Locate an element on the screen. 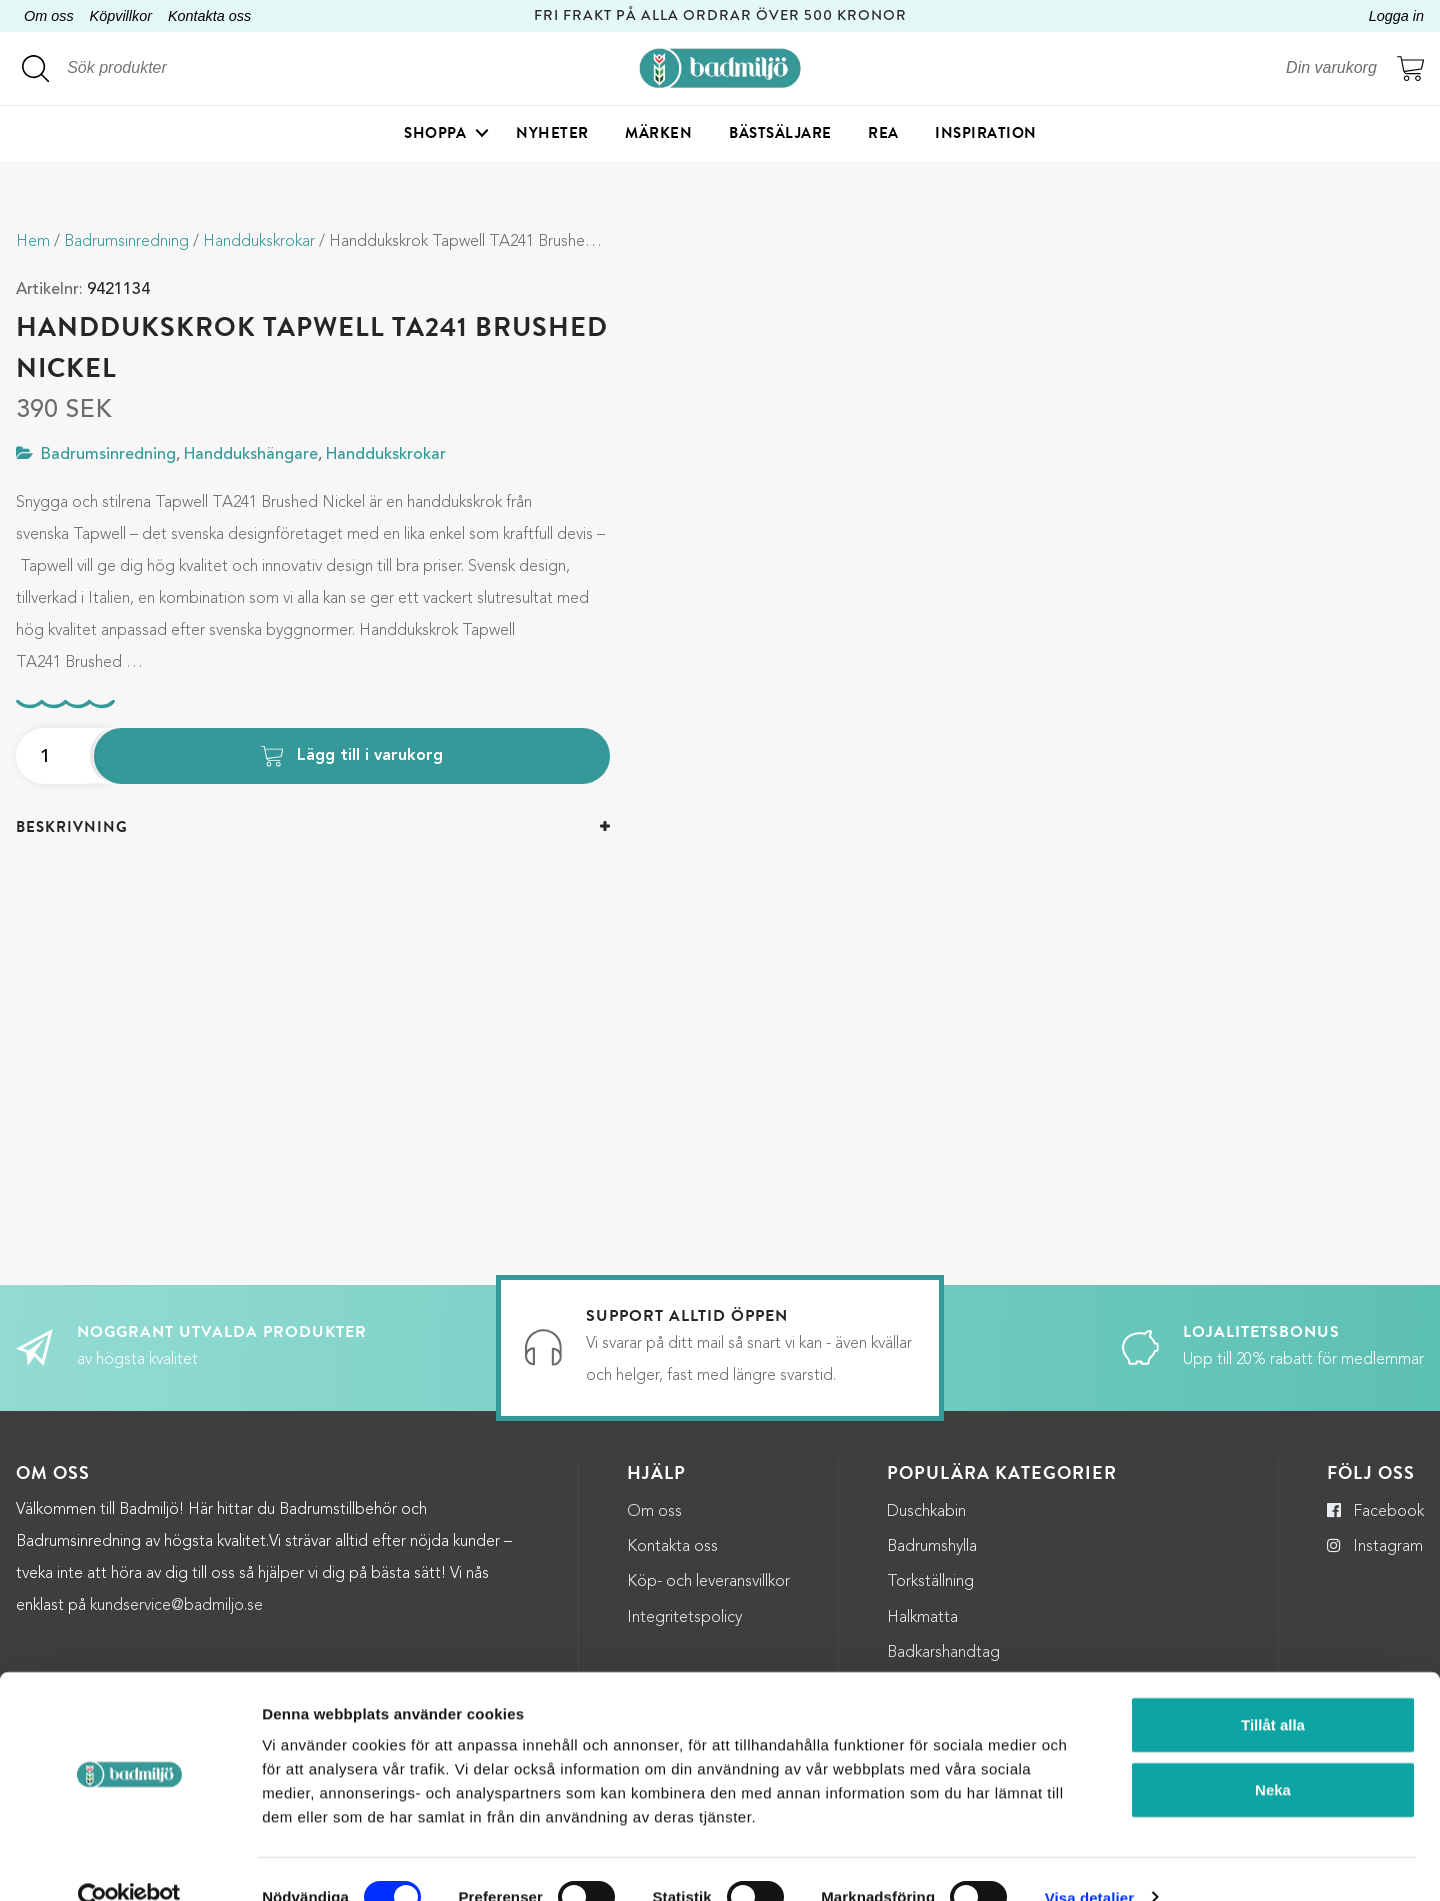 The width and height of the screenshot is (1440, 1901). Tillåt alla is located at coordinates (1273, 1688).